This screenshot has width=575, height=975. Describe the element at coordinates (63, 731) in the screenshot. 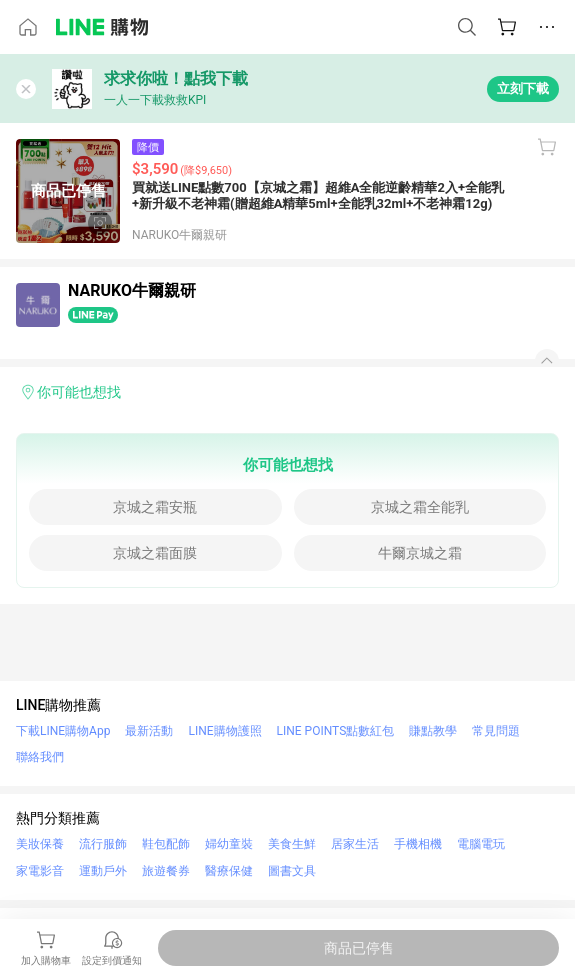

I see `下載LINE購物App` at that location.